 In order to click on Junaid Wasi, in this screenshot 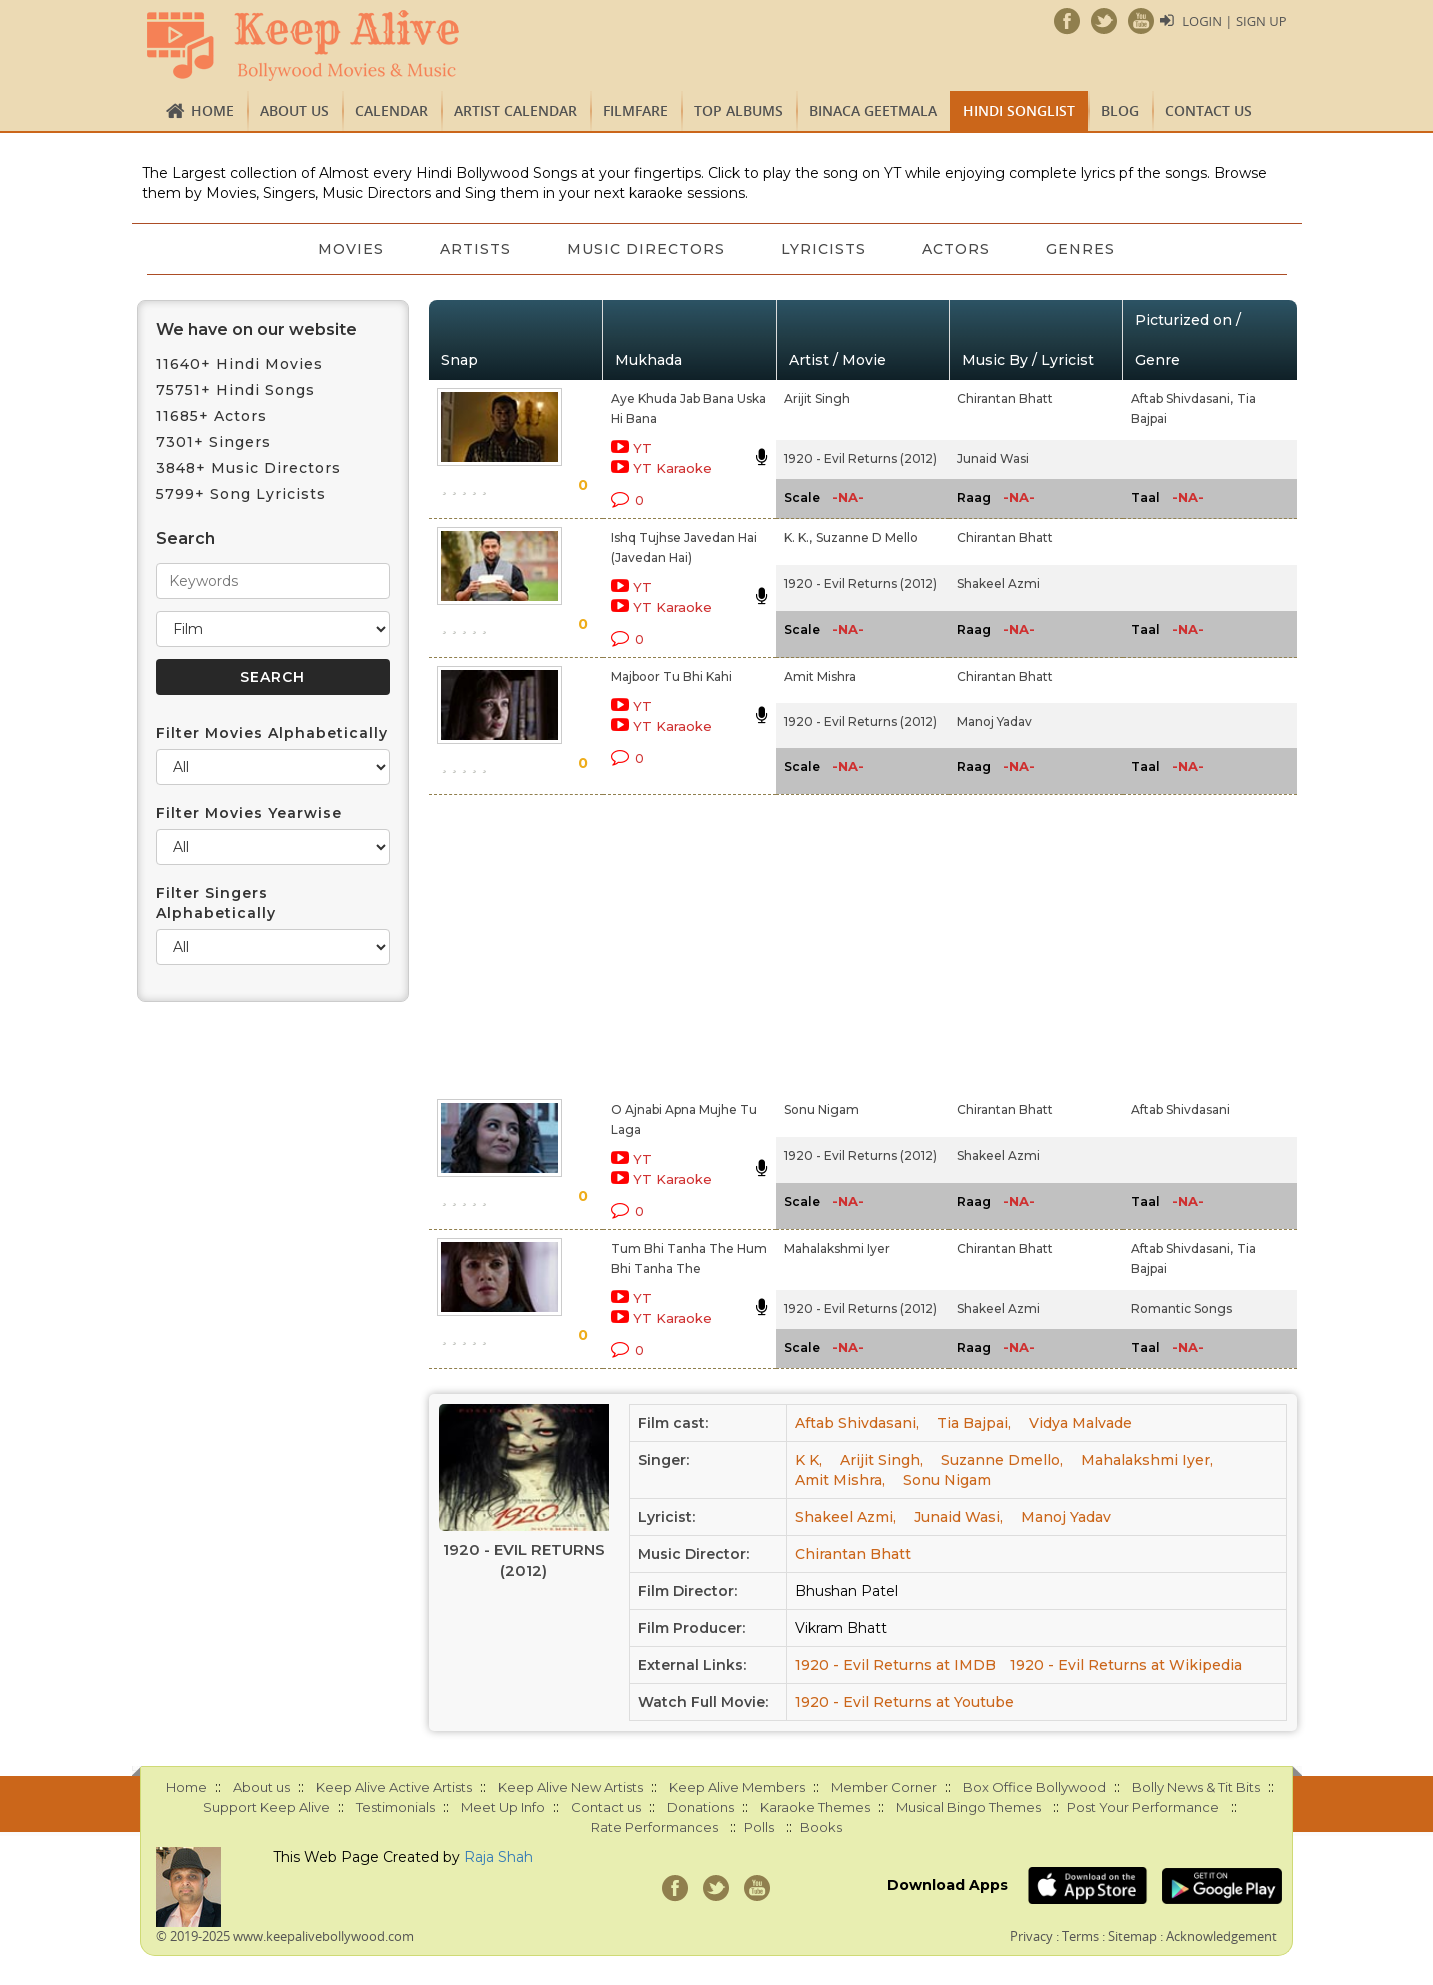, I will do `click(958, 1517)`.